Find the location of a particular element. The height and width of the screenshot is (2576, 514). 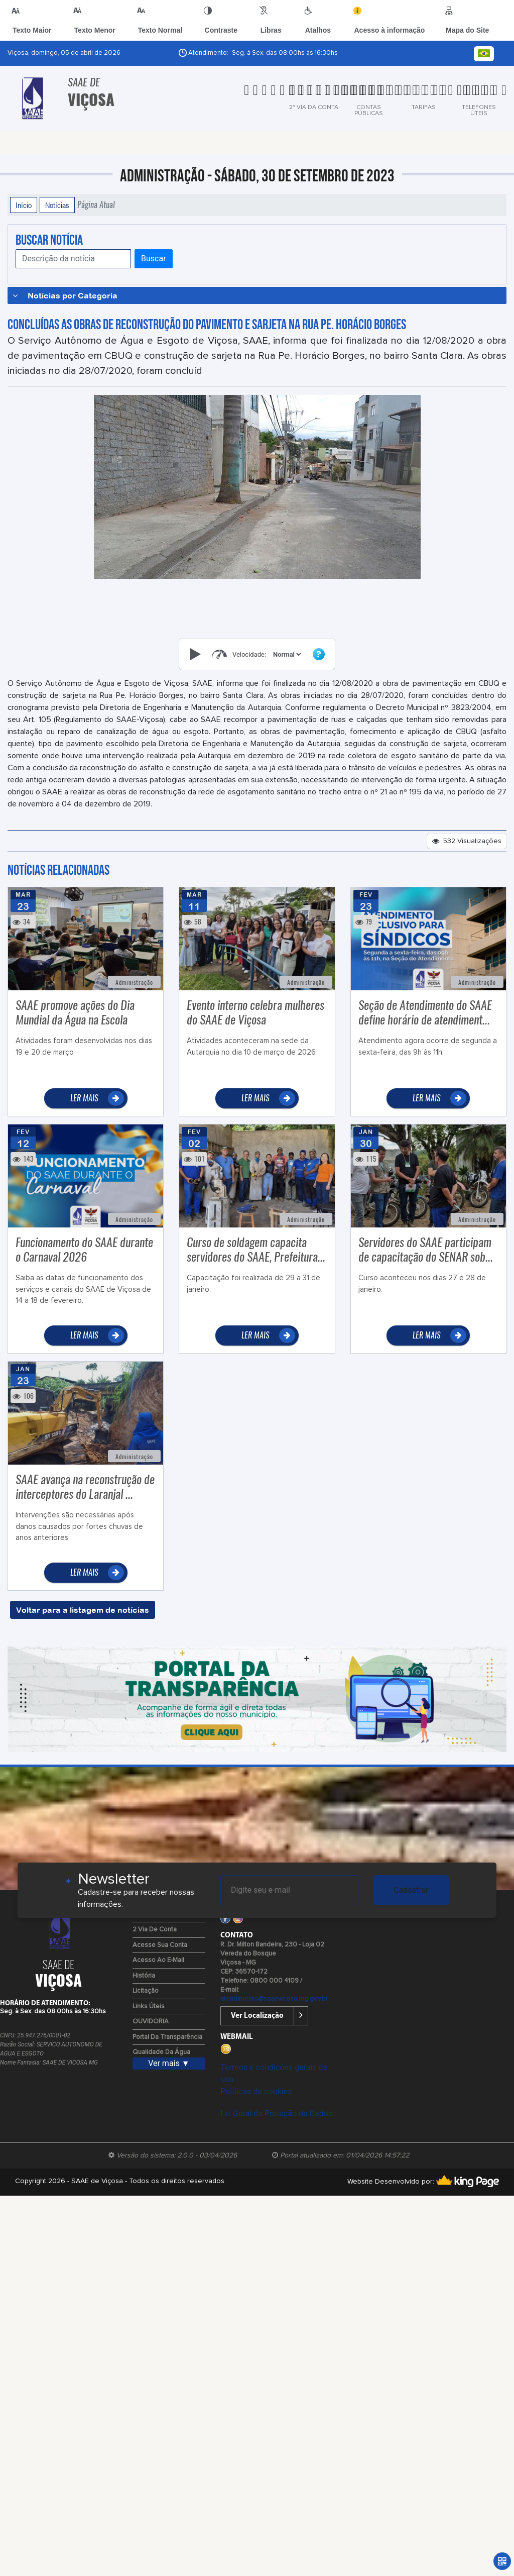

Políticas de cookies is located at coordinates (256, 2091).